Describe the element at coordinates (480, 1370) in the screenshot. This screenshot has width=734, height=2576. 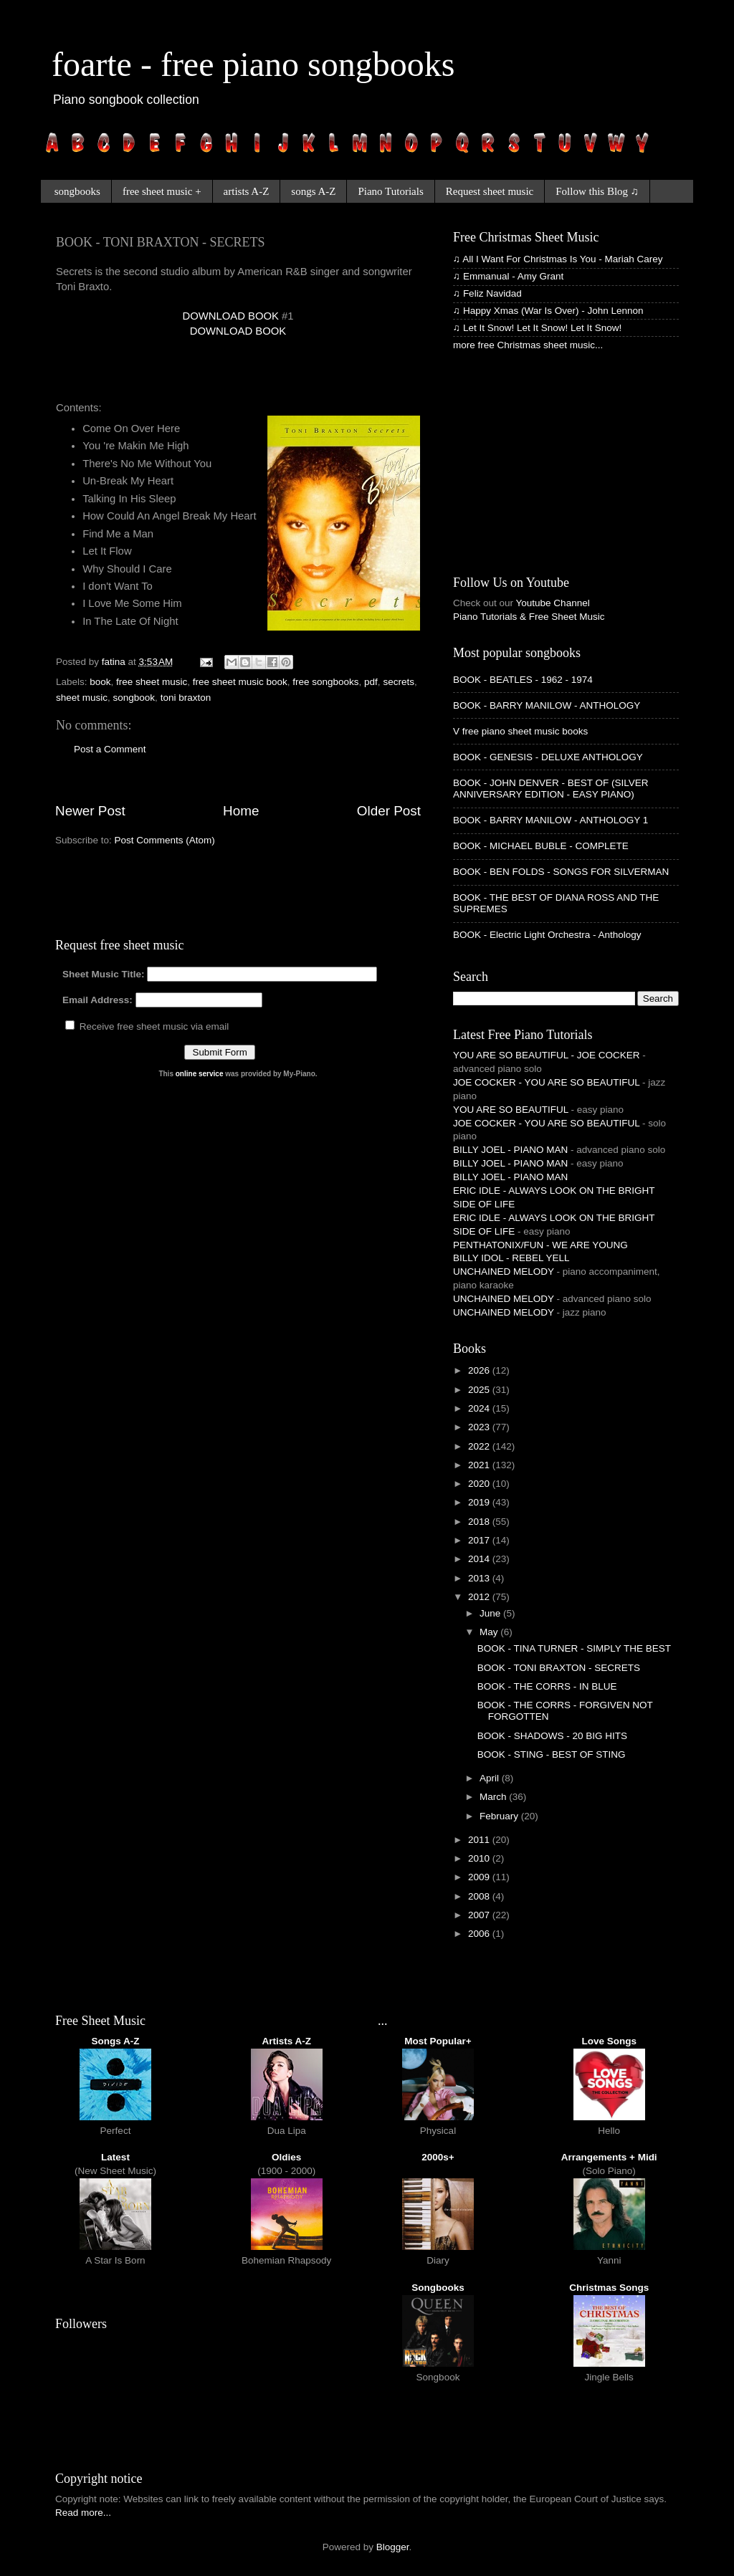
I see `2026` at that location.